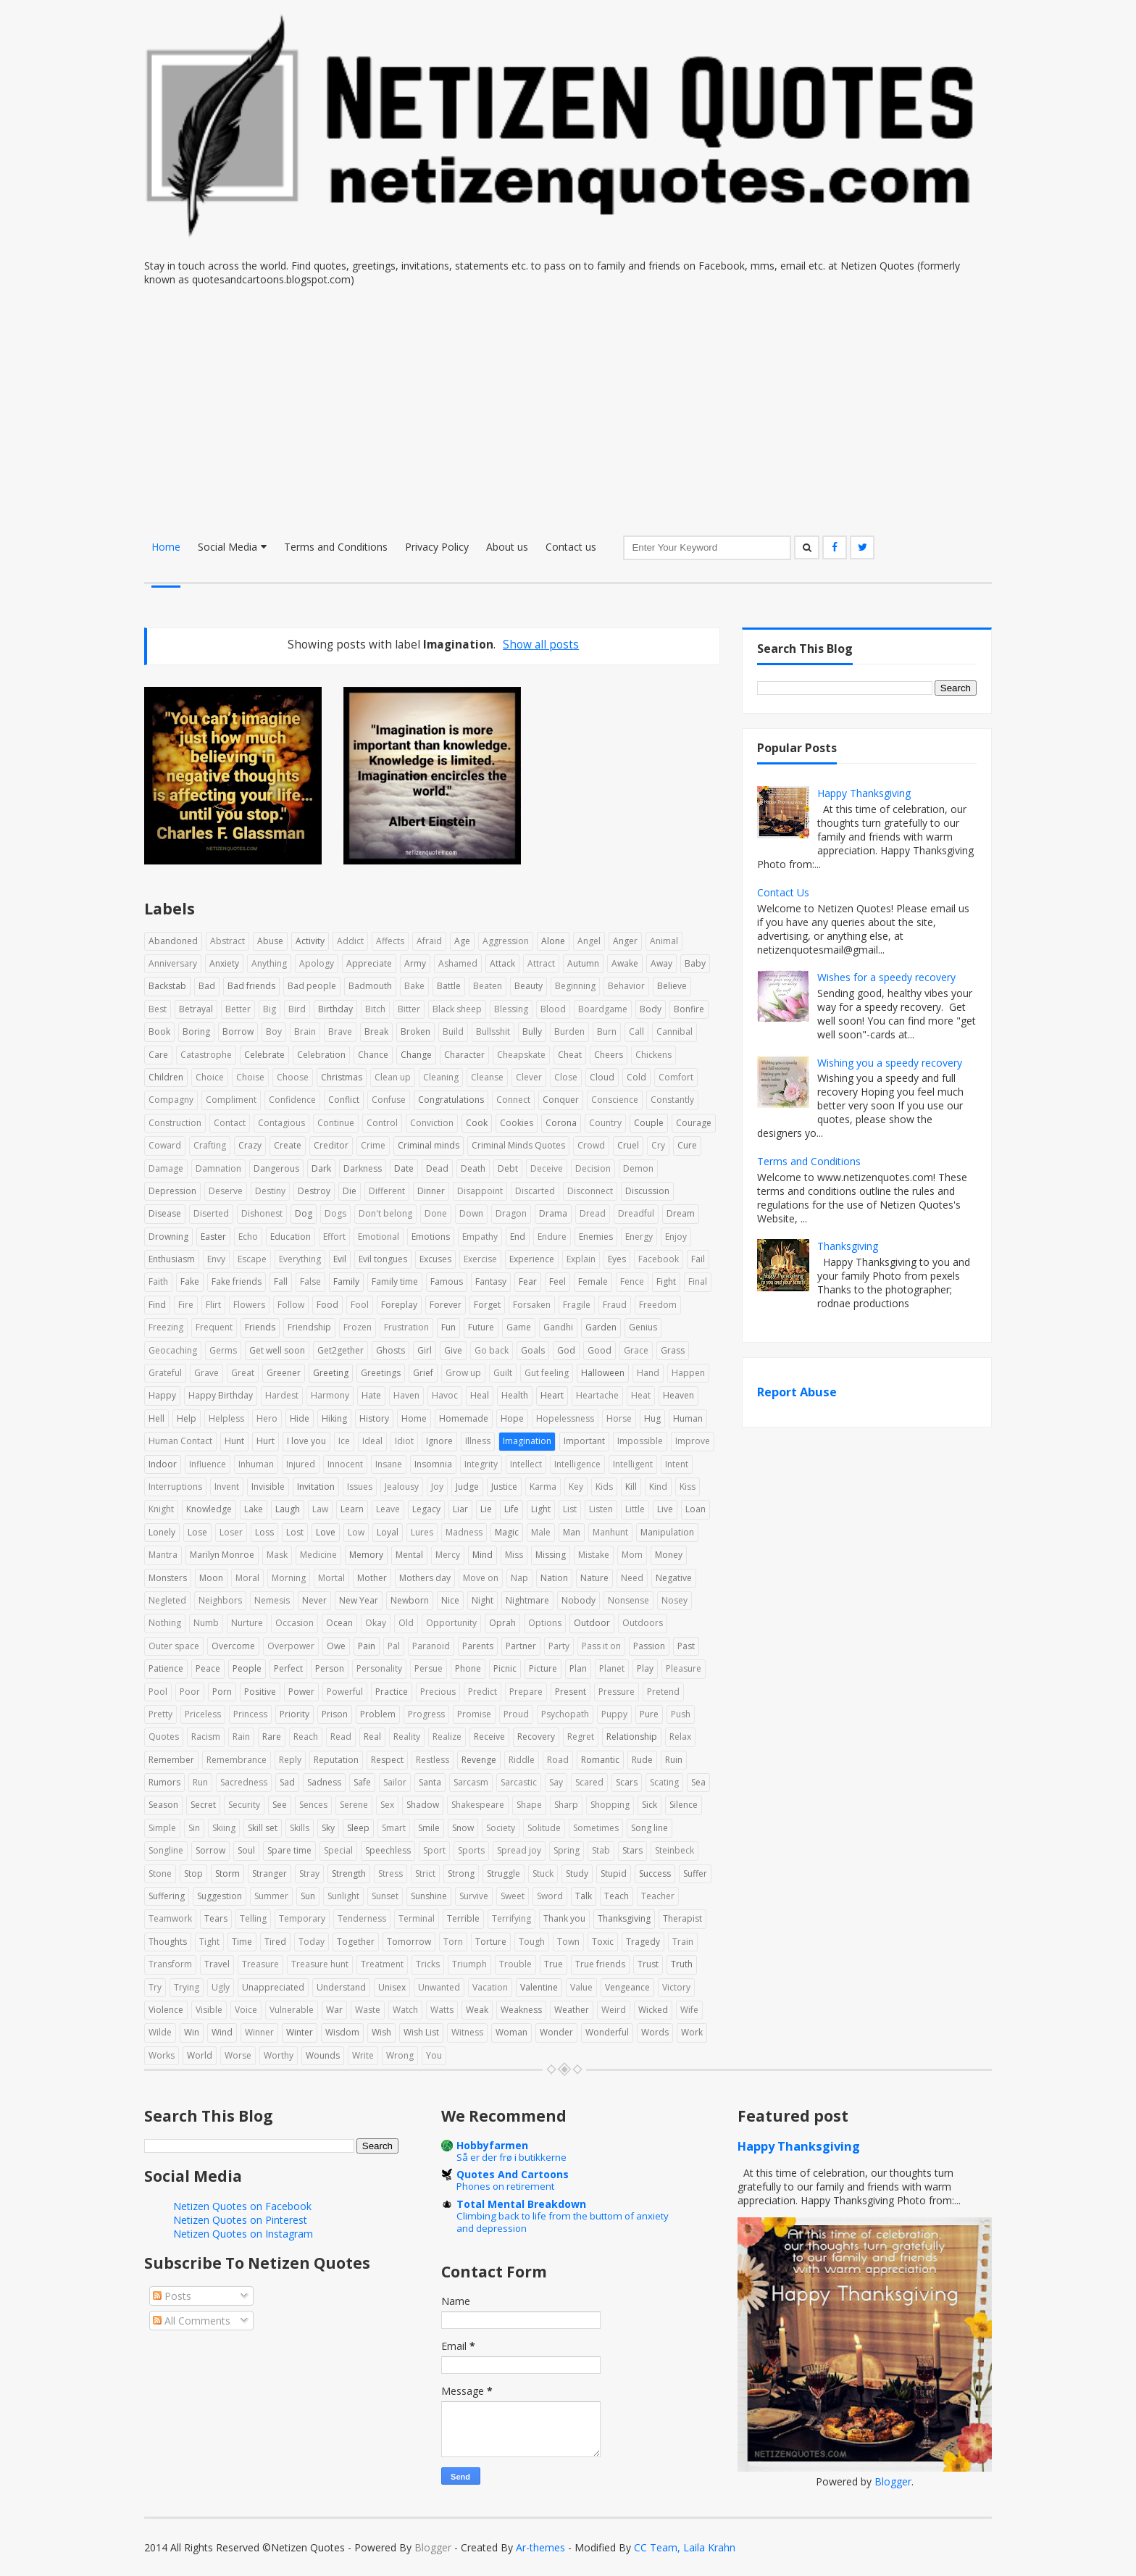 The image size is (1136, 2576). I want to click on Issues, so click(359, 1486).